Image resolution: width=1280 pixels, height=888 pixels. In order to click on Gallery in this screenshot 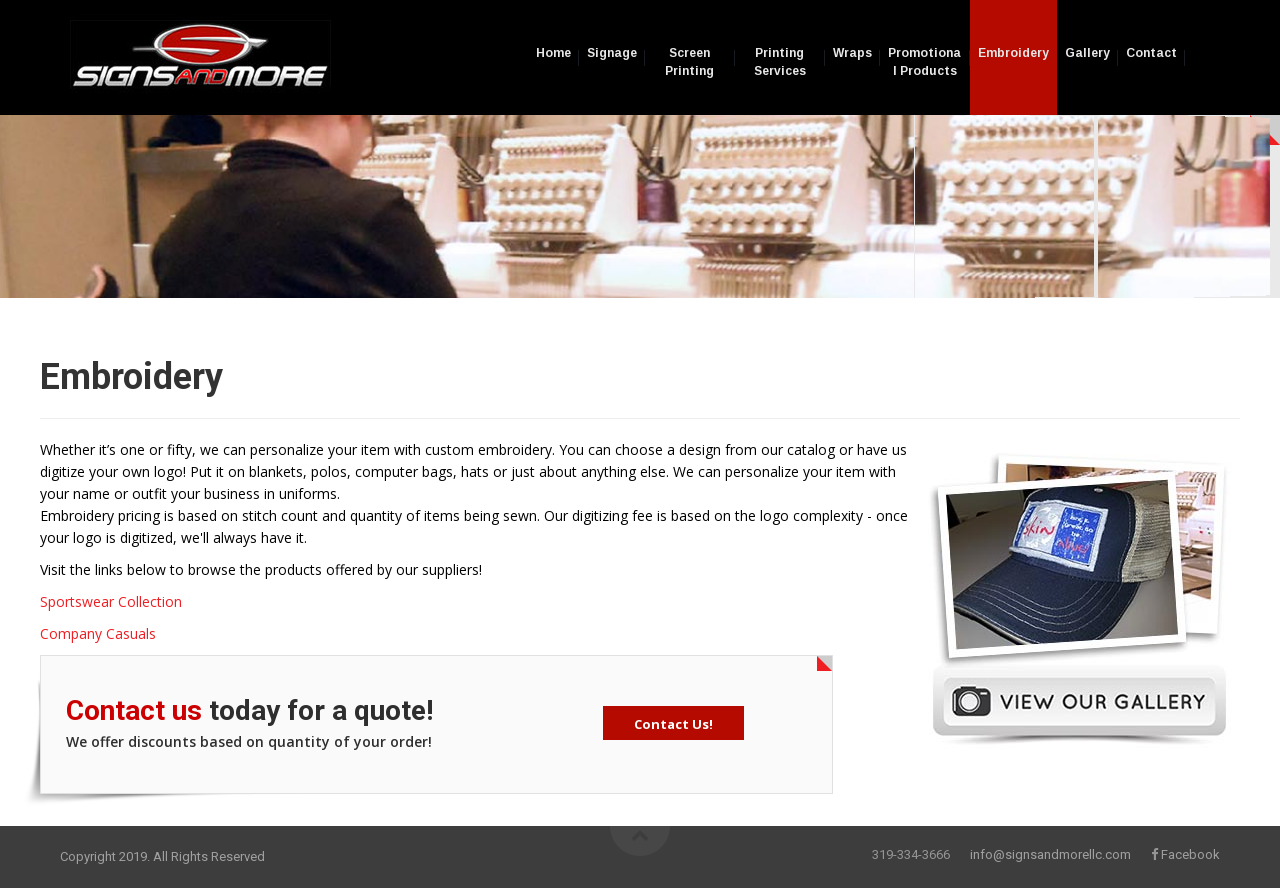, I will do `click(1087, 53)`.